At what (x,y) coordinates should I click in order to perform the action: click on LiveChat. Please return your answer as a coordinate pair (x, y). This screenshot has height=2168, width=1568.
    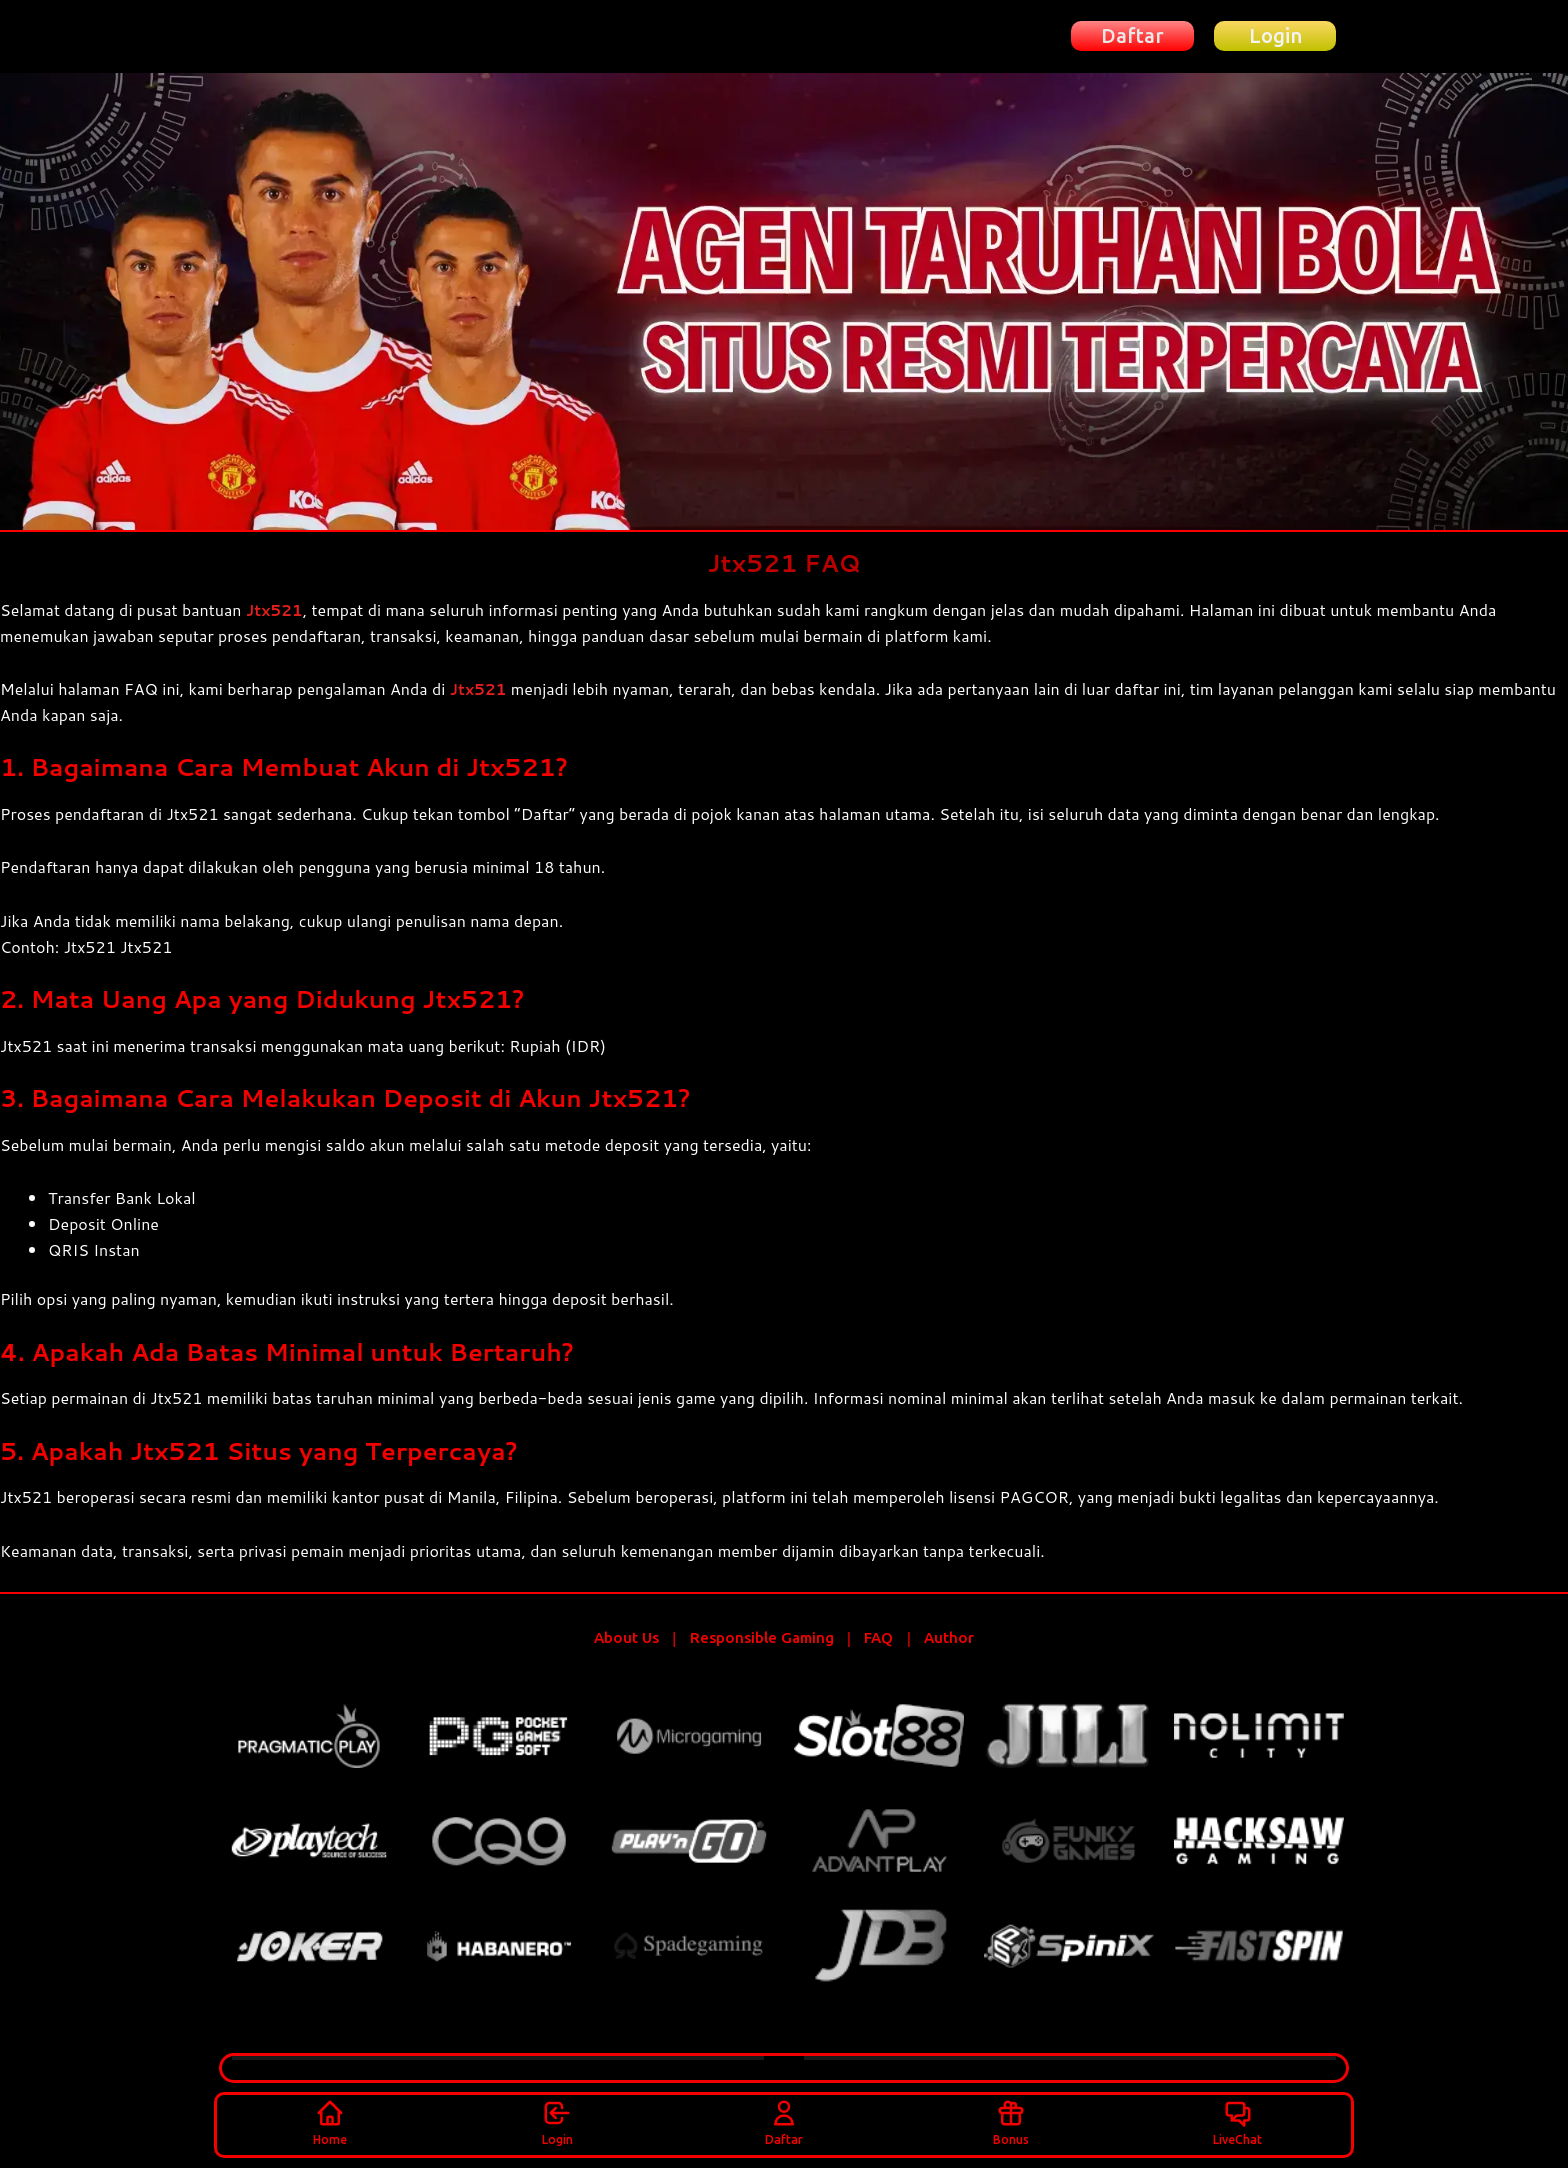
    Looking at the image, I should click on (1237, 2120).